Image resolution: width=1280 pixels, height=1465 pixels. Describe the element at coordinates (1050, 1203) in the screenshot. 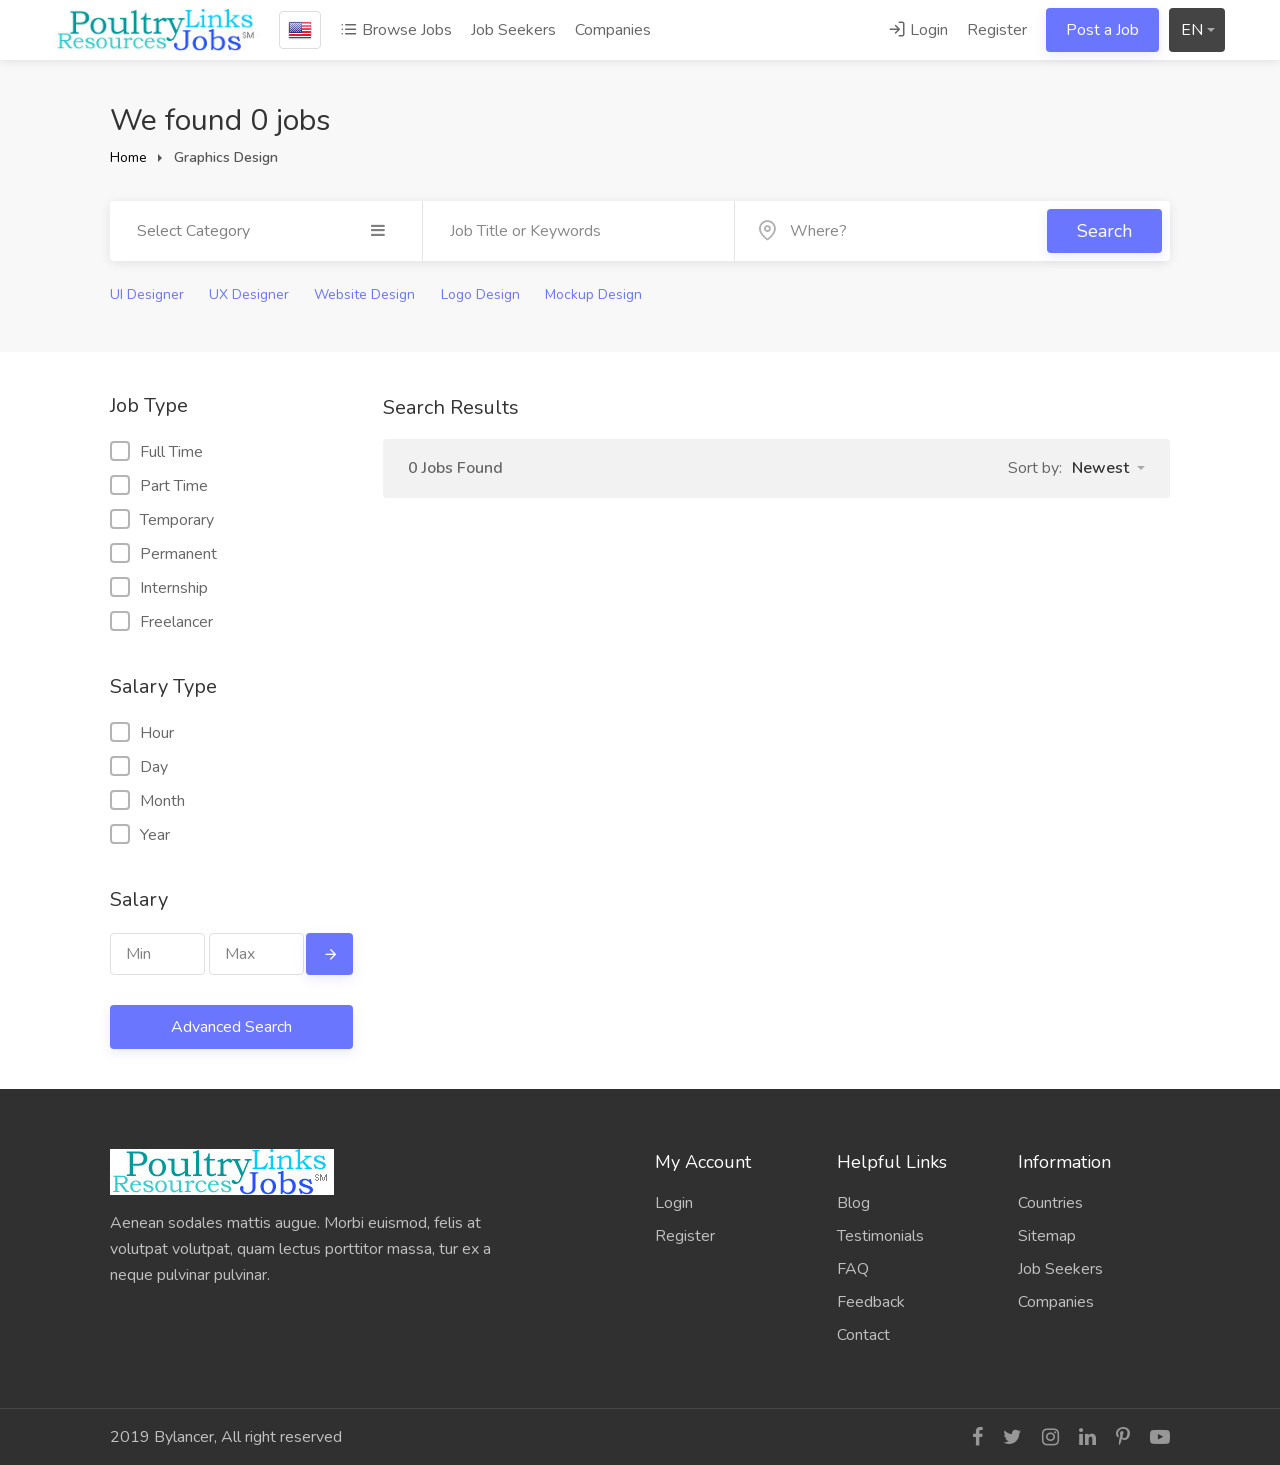

I see `Countries` at that location.